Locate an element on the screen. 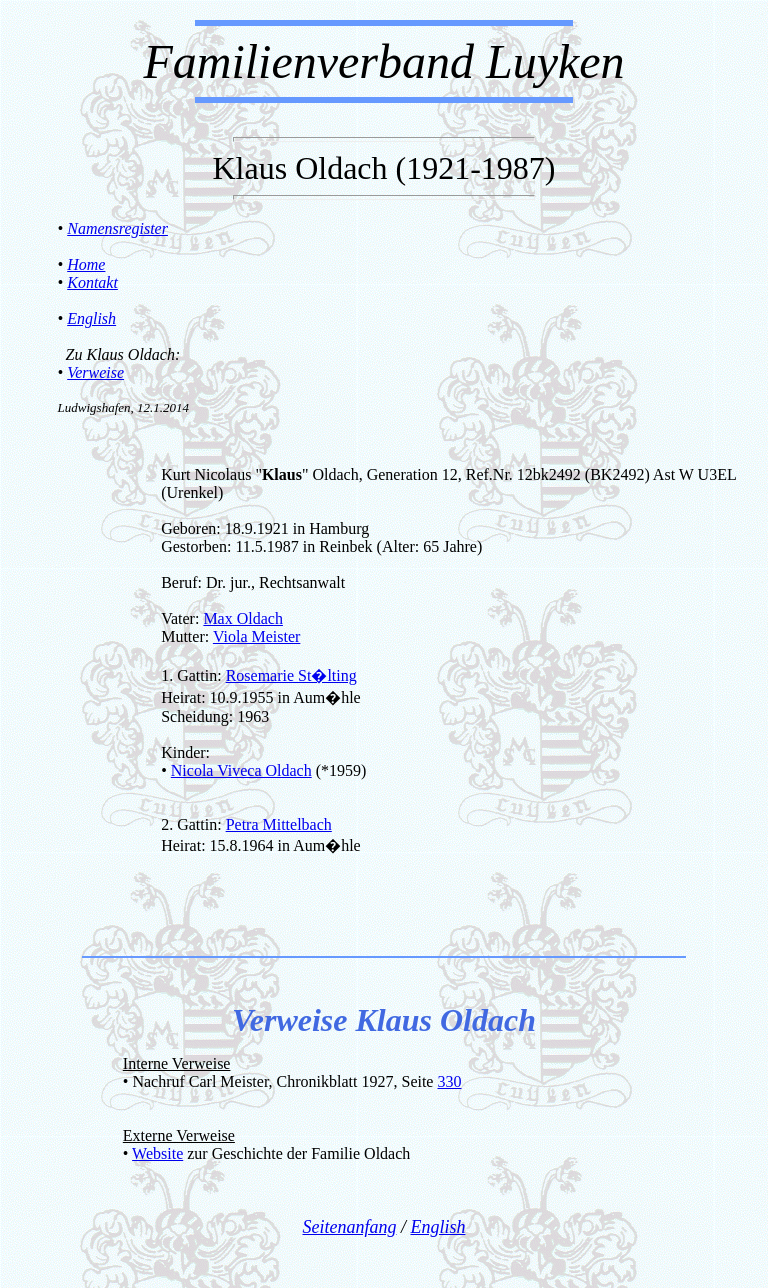 The height and width of the screenshot is (1288, 768). Petra Mittelbach is located at coordinates (279, 824).